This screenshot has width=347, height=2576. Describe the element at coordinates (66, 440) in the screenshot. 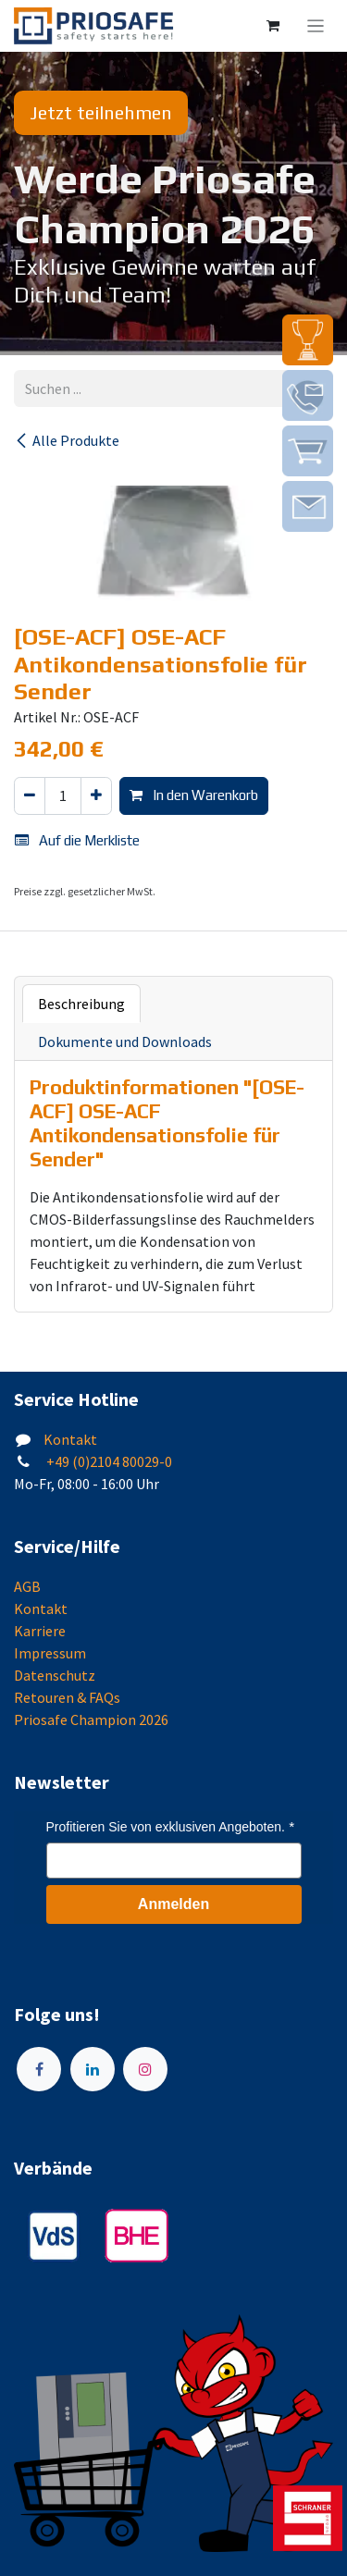

I see `Alle Produkte` at that location.